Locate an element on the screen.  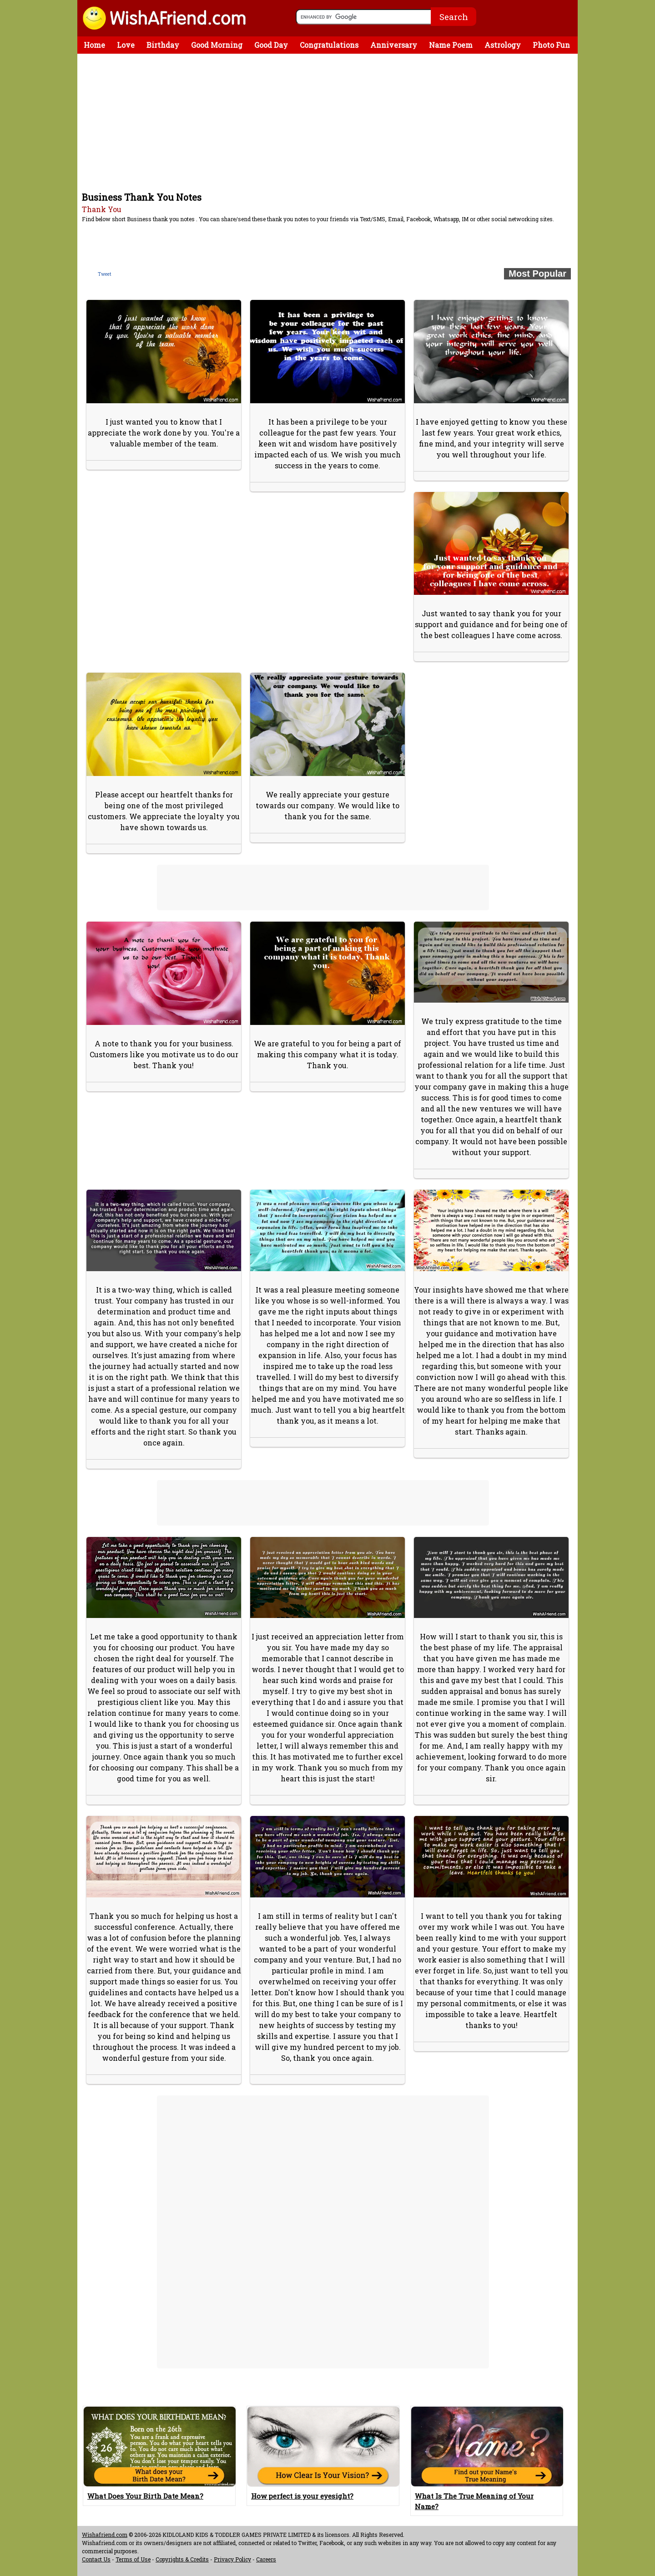
Home is located at coordinates (94, 45).